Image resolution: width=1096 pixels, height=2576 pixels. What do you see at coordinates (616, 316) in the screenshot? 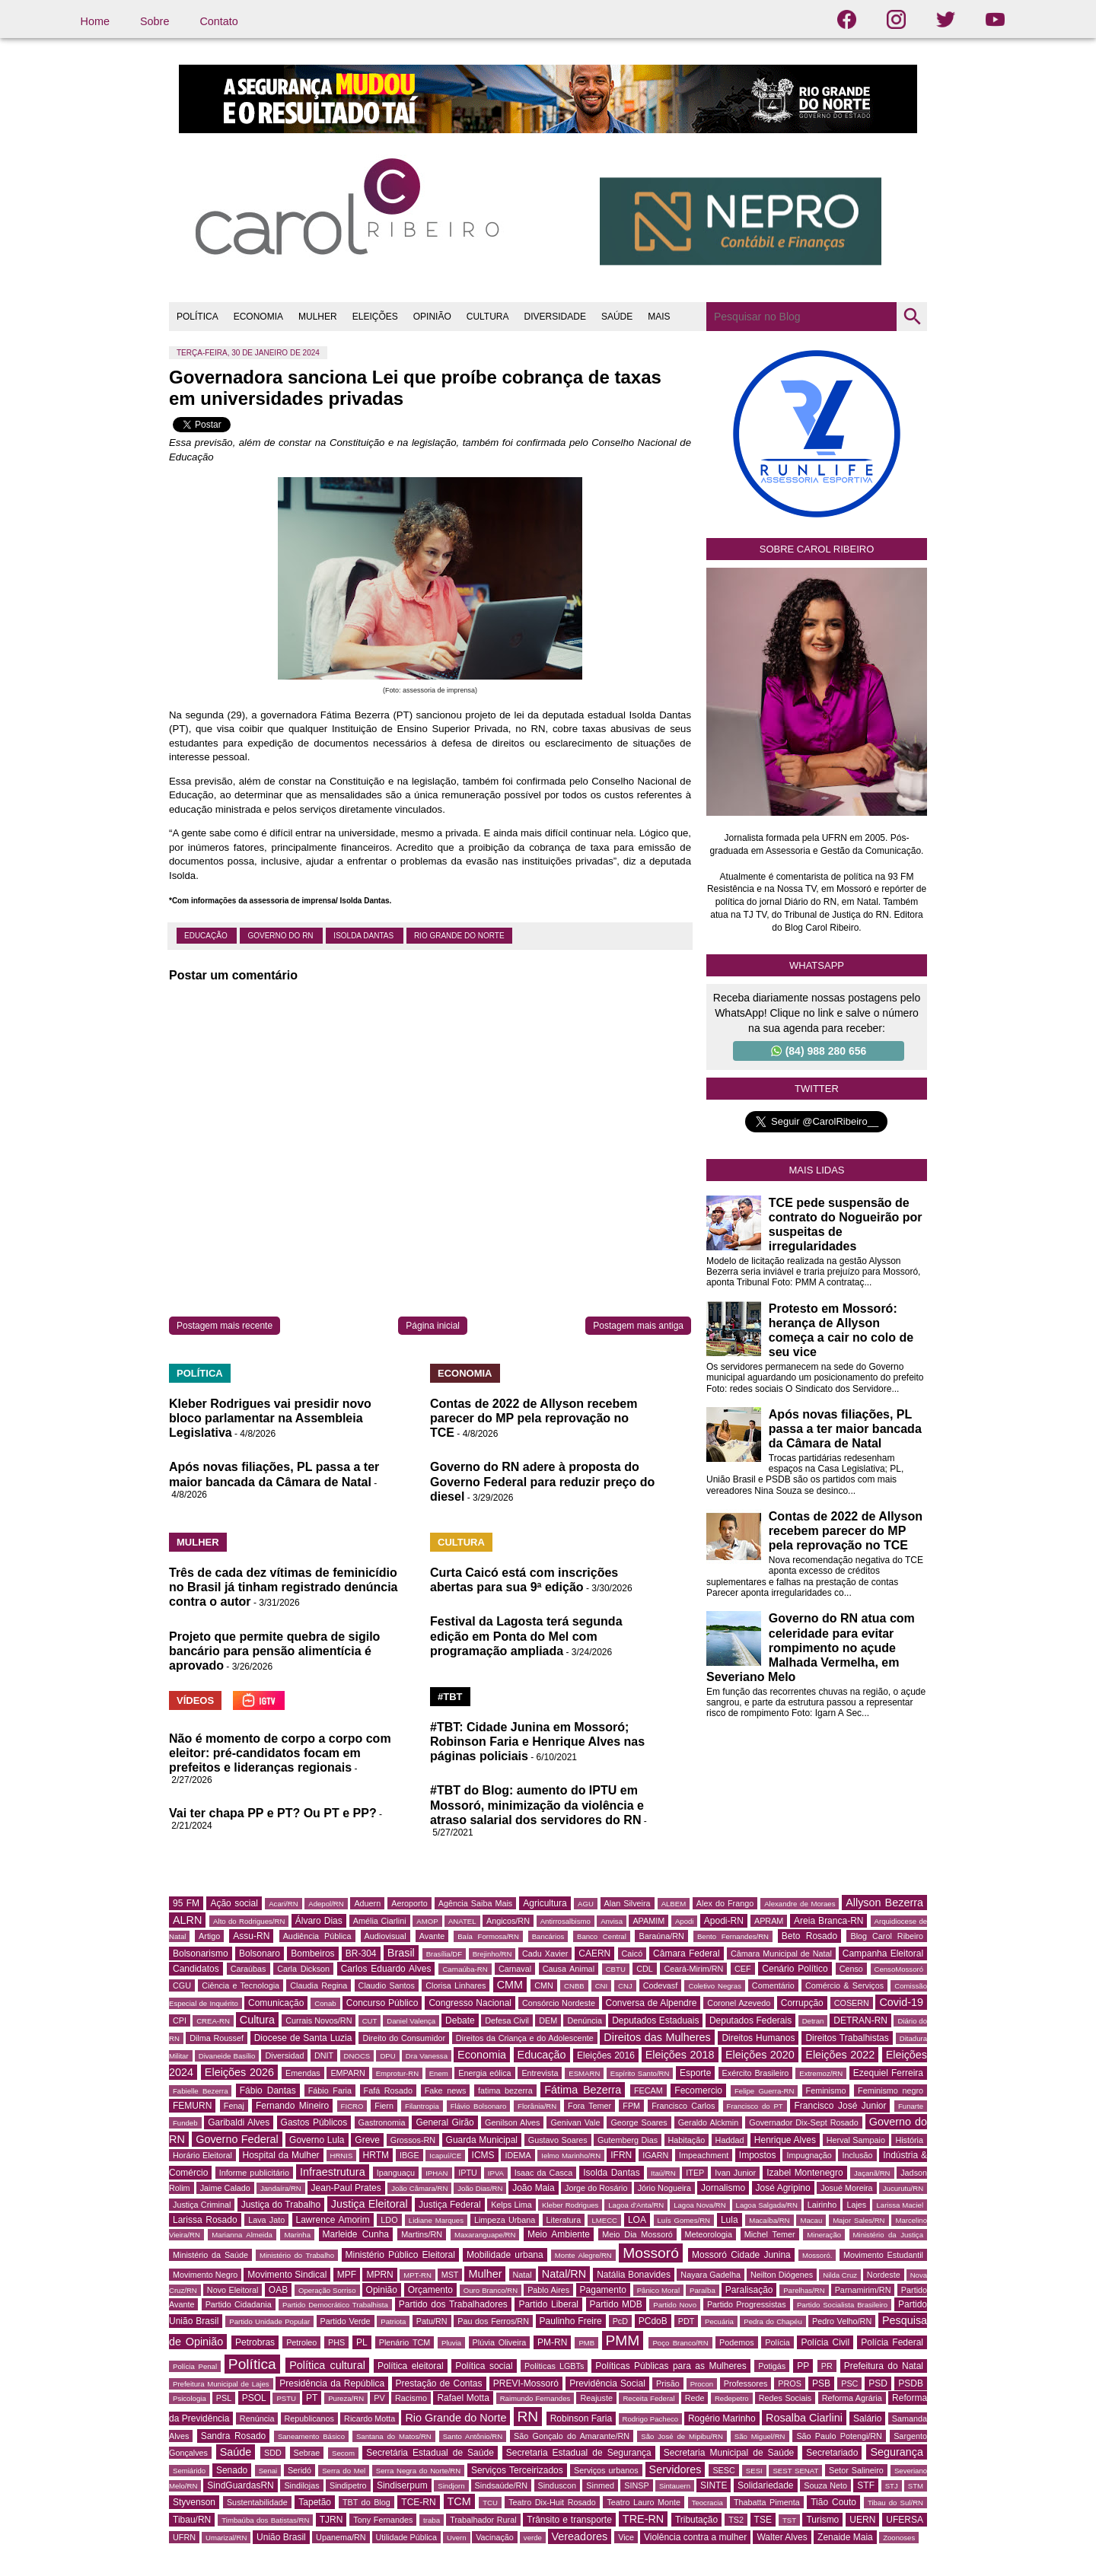
I see `SAÚDE` at bounding box center [616, 316].